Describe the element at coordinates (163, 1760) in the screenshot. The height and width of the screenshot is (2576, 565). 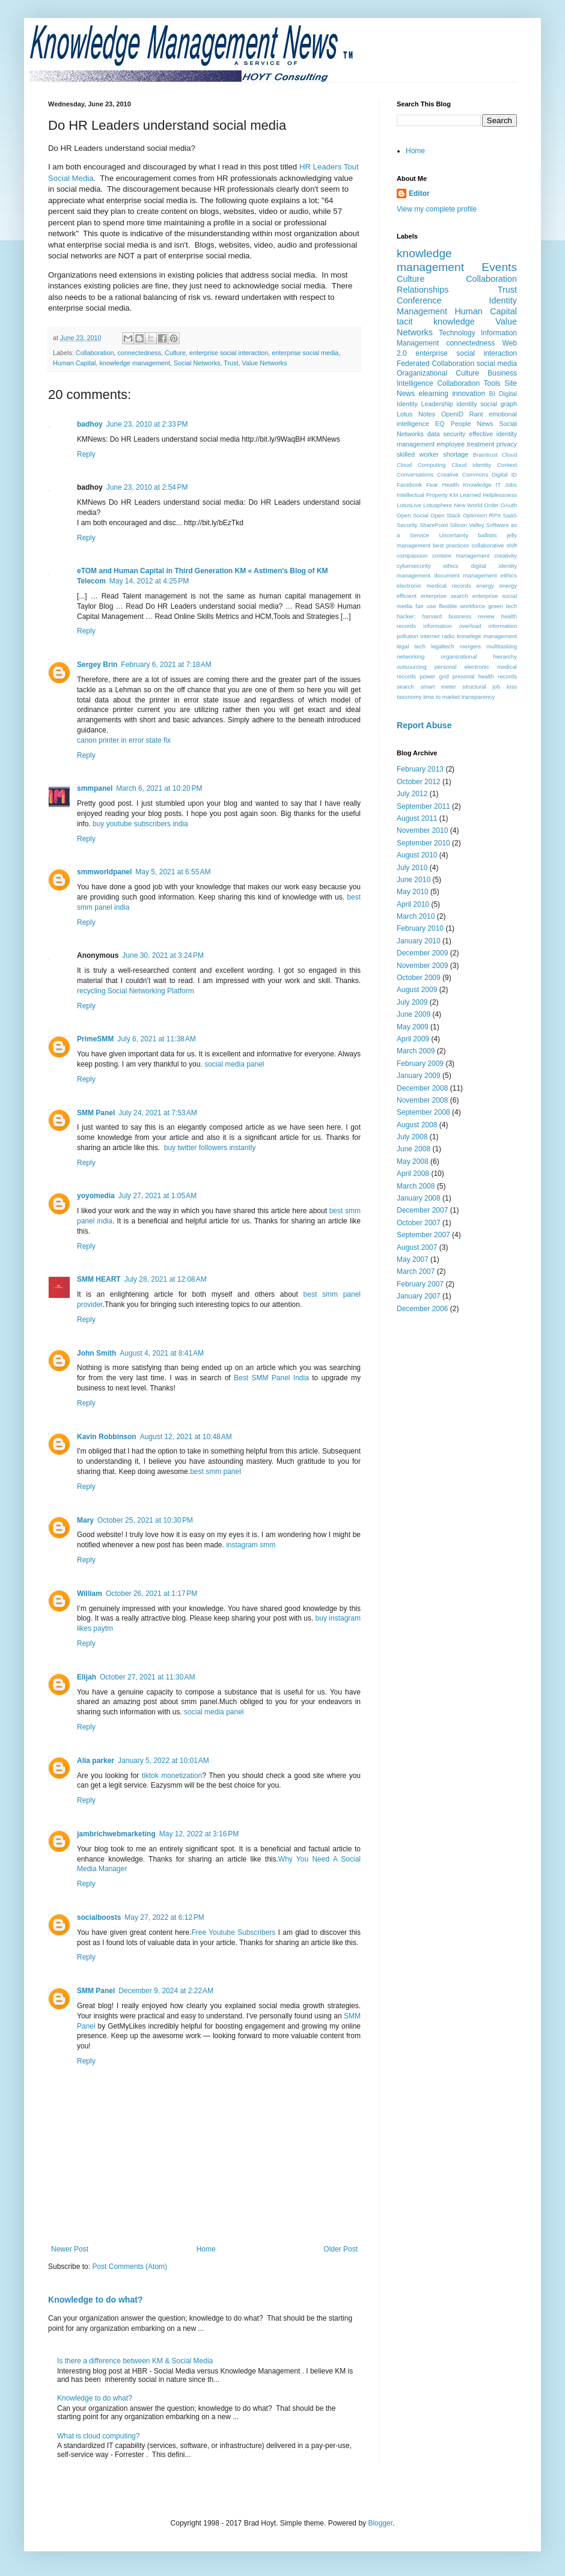
I see `January 5, 2022 at 10:01 AM` at that location.